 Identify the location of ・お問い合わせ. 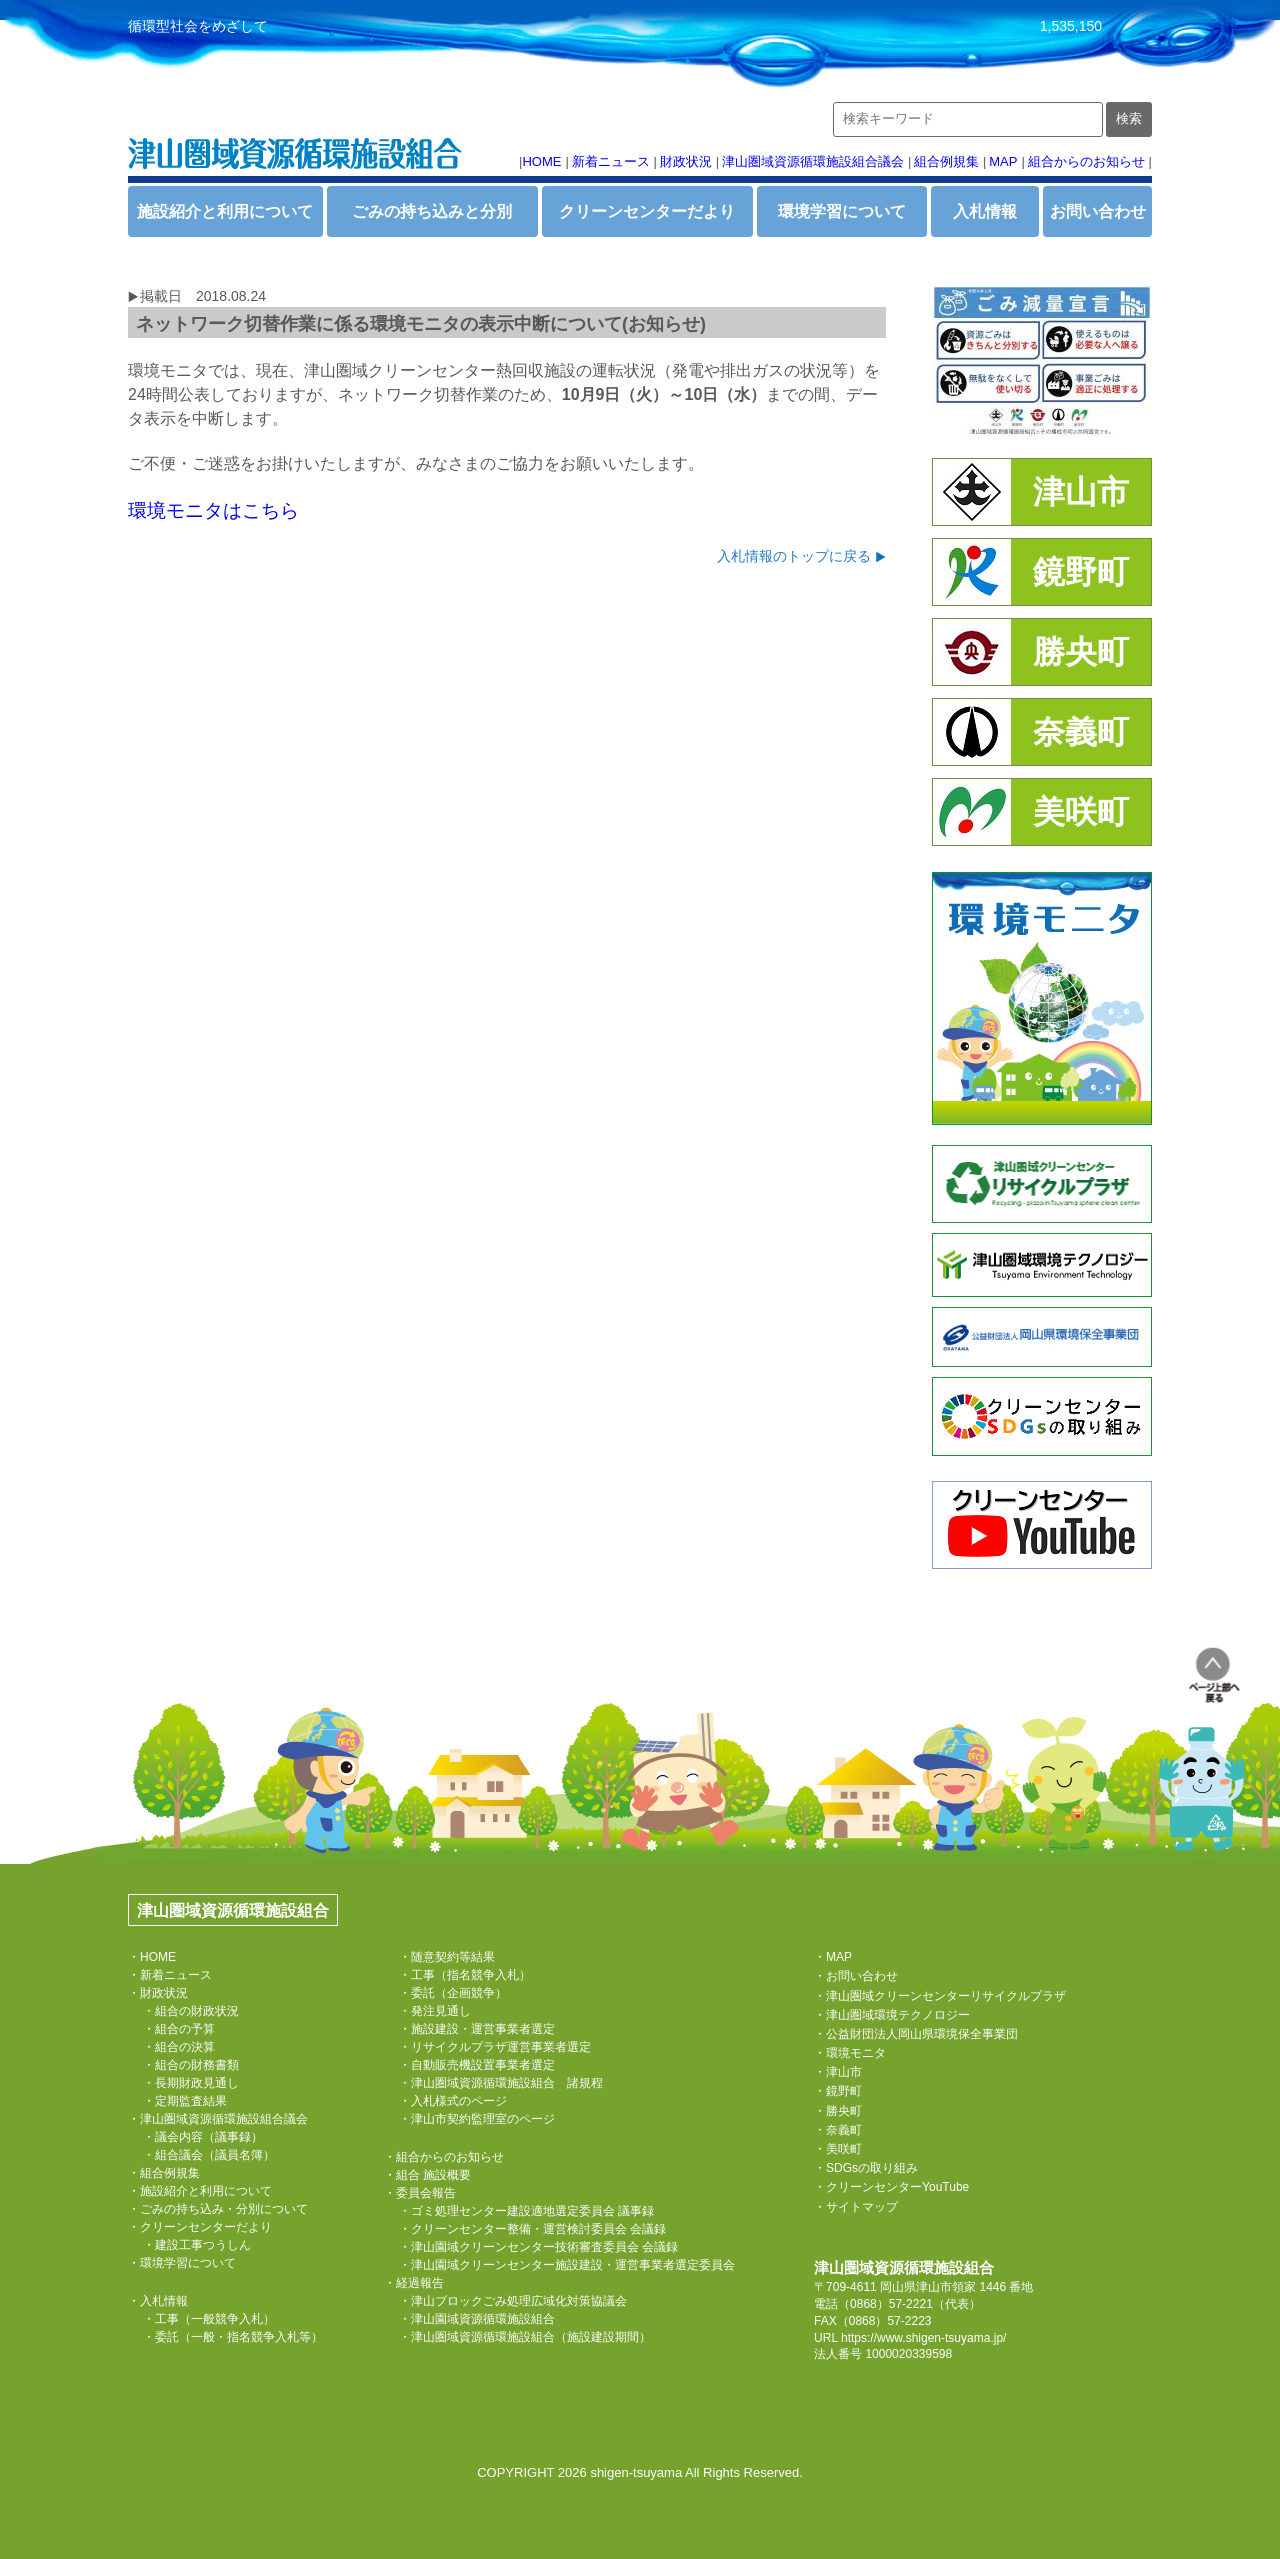
(856, 1976).